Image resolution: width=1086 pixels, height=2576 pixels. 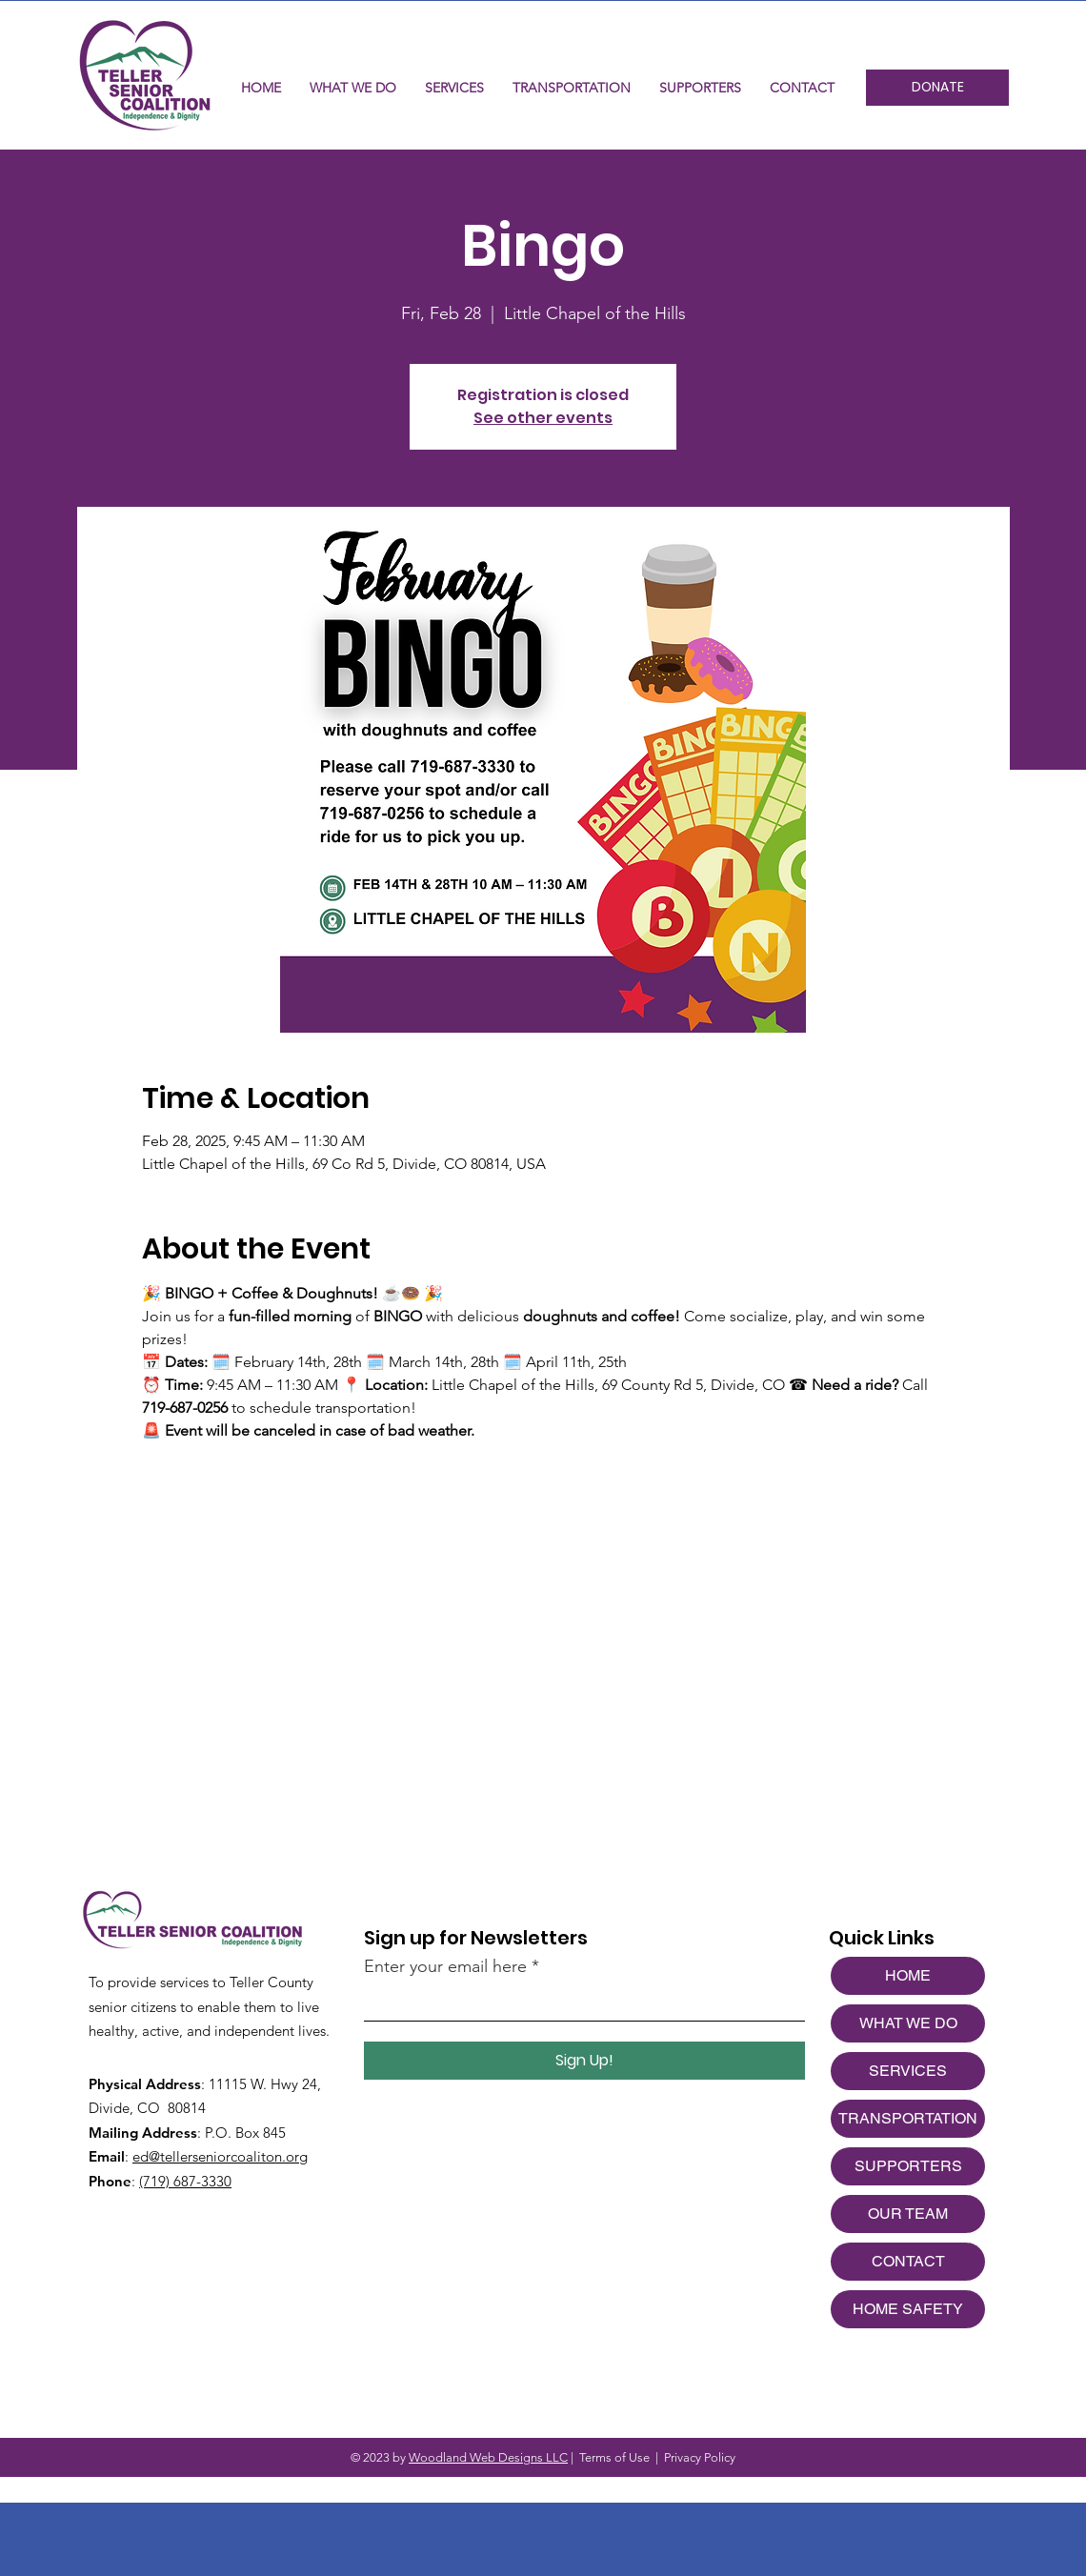 What do you see at coordinates (908, 2309) in the screenshot?
I see `HOME SAFETY` at bounding box center [908, 2309].